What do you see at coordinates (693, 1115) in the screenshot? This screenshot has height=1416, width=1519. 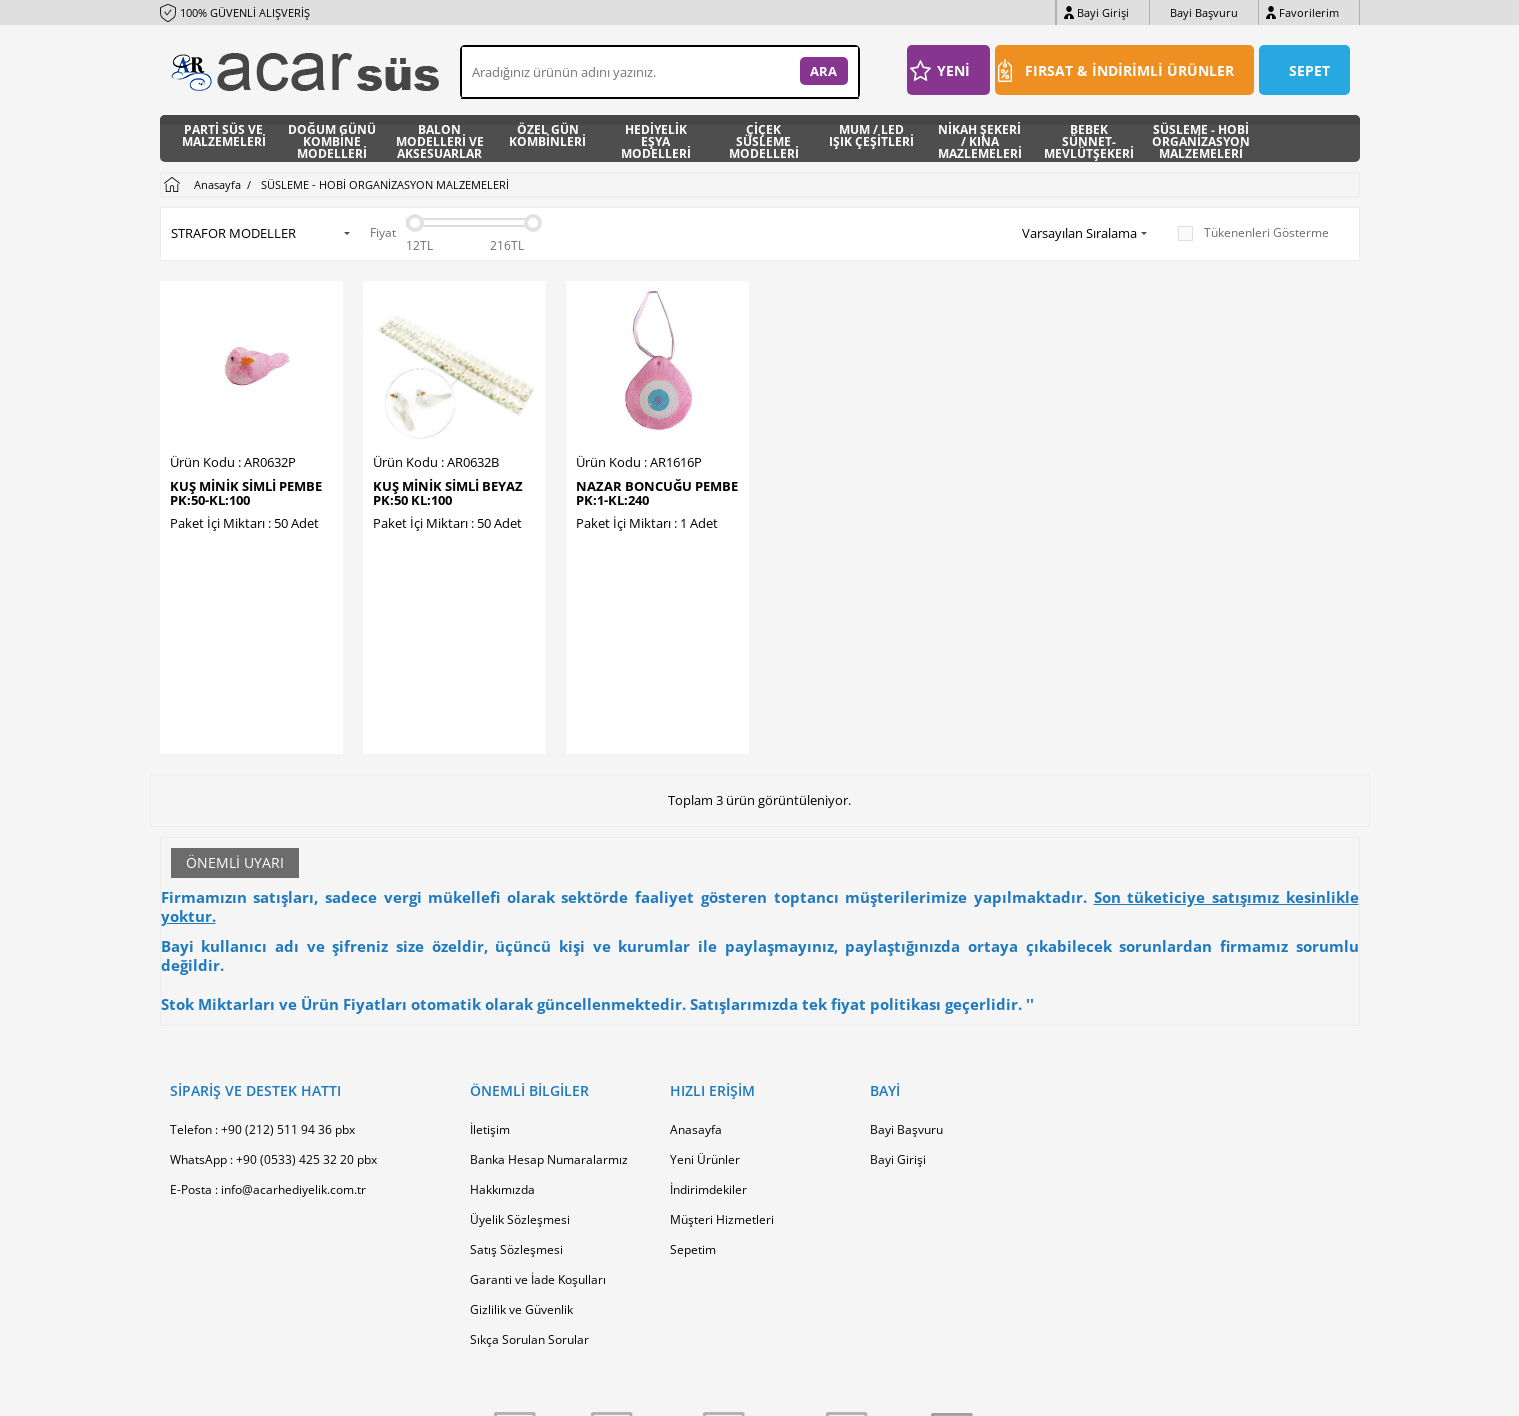 I see `Sepetim` at bounding box center [693, 1115].